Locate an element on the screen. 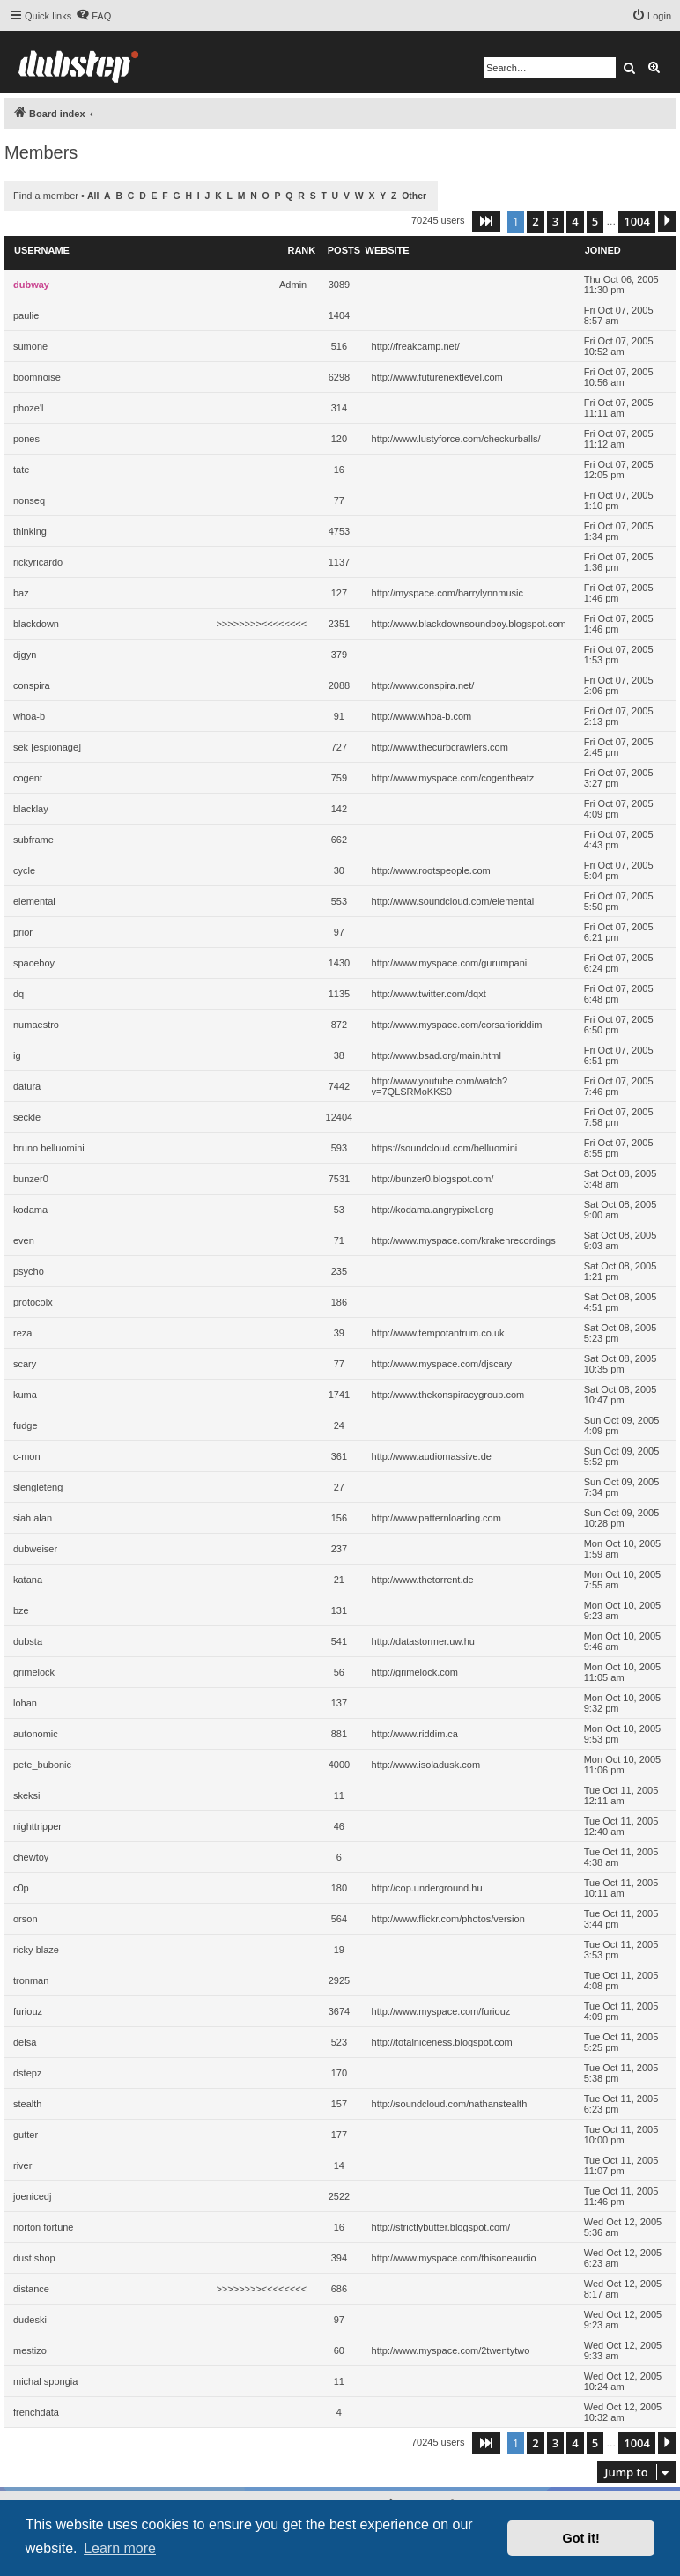 This screenshot has height=2576, width=680. dubway is located at coordinates (31, 284).